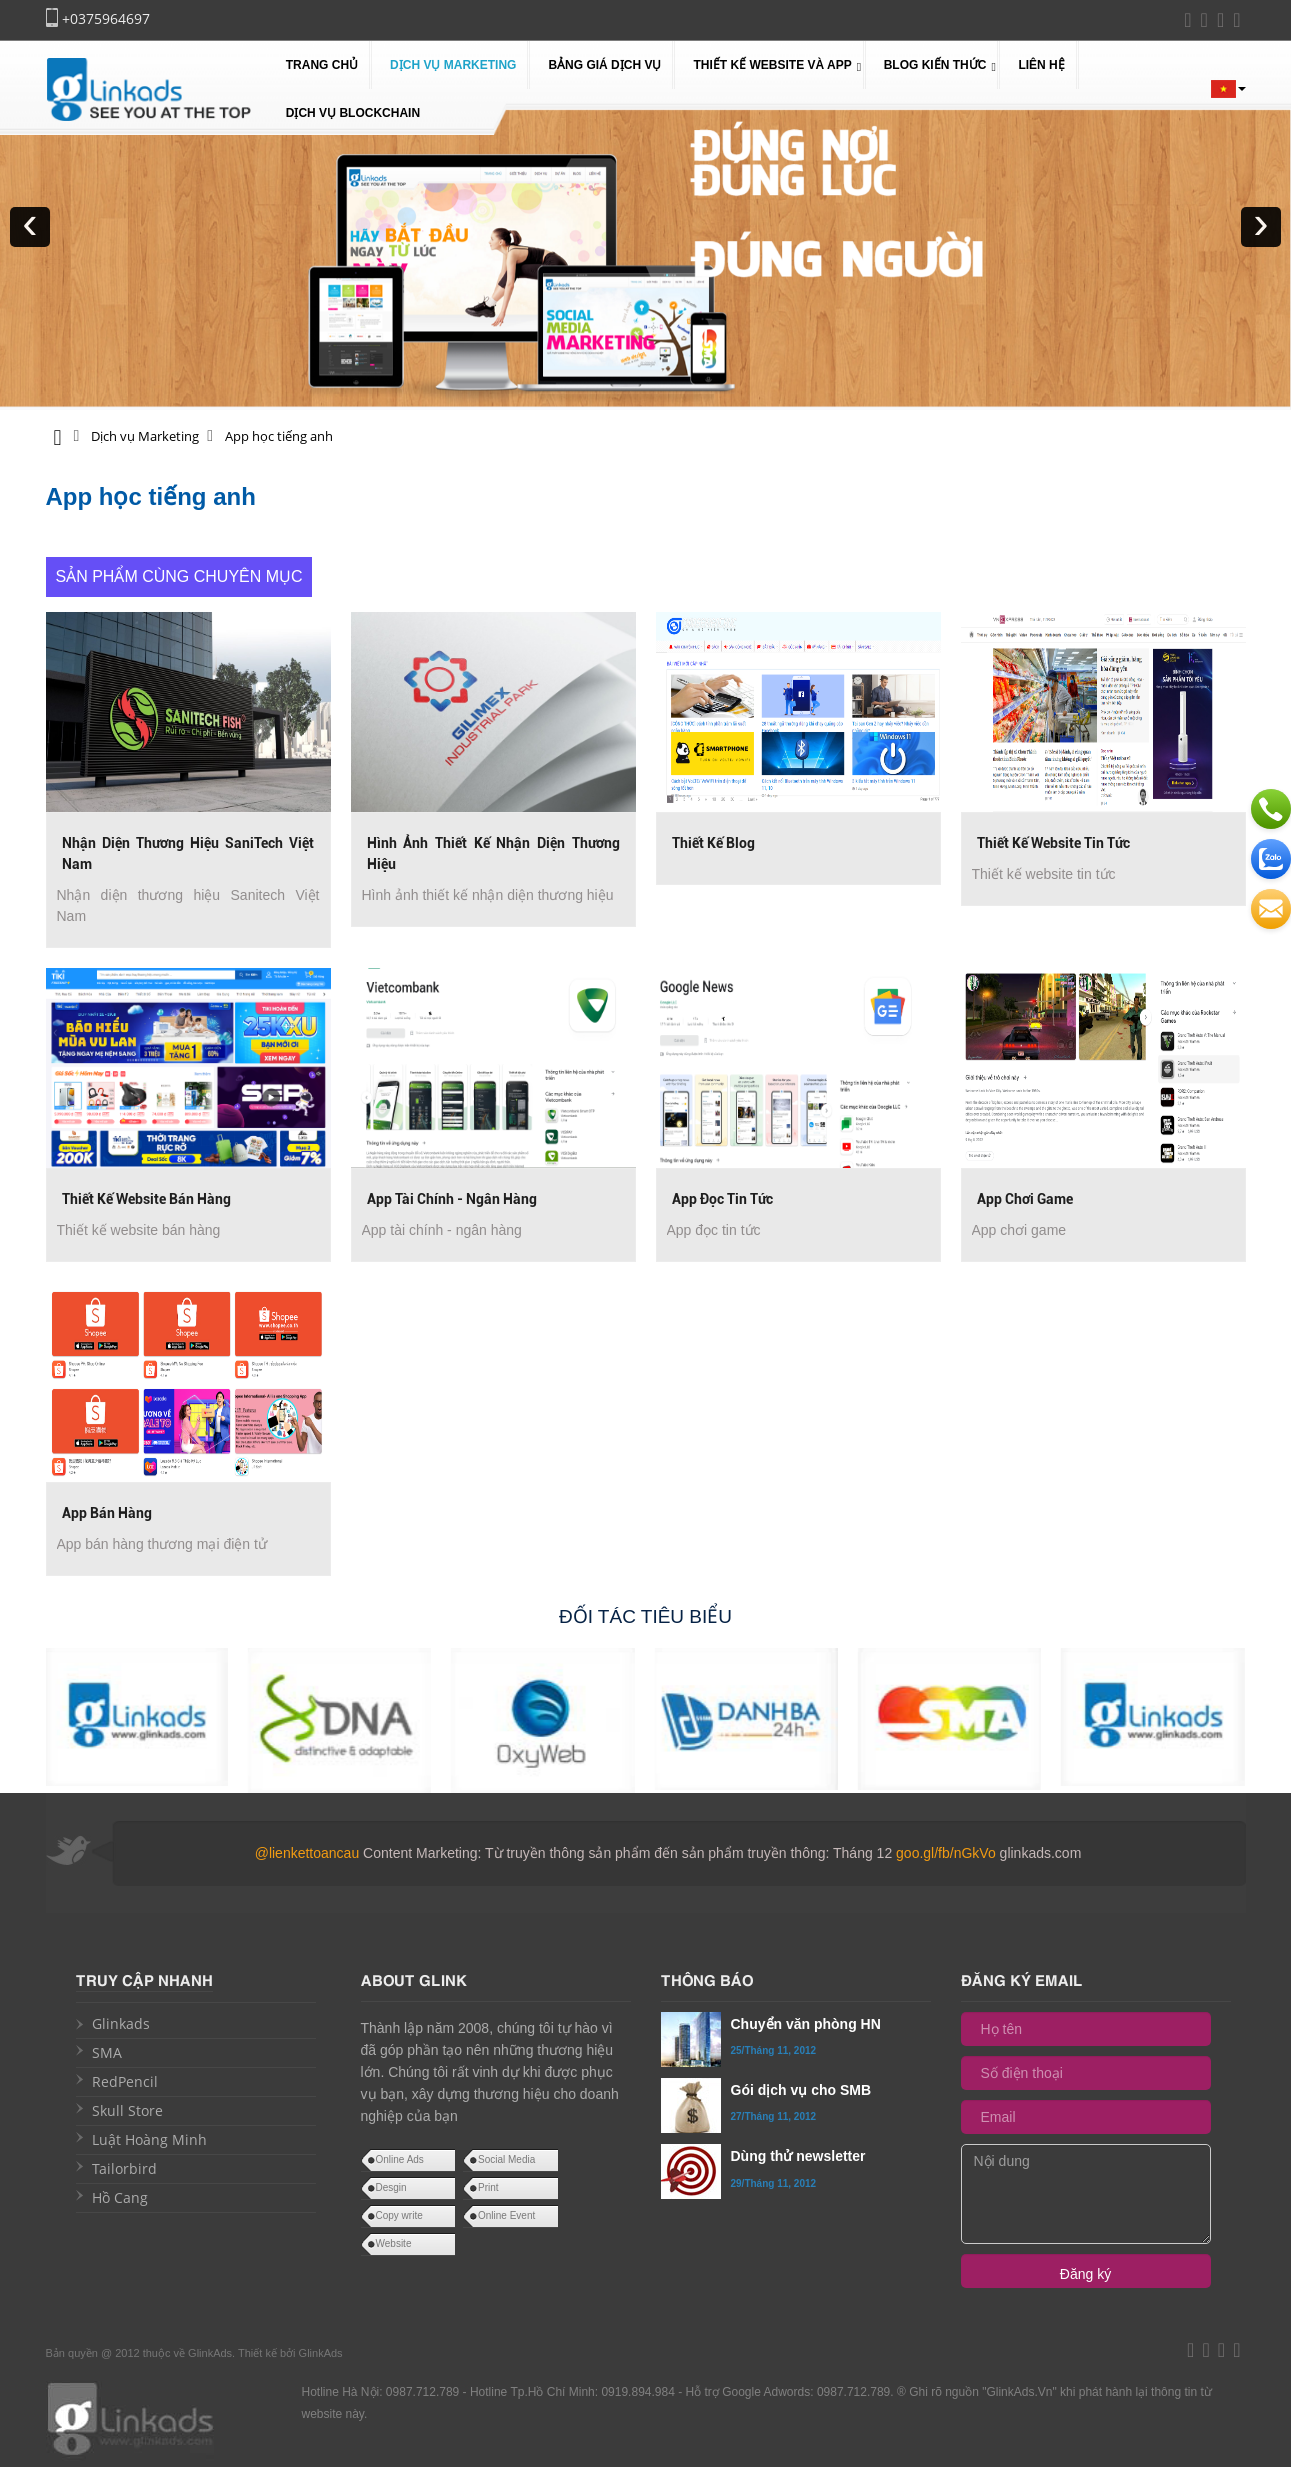 This screenshot has width=1291, height=2467. I want to click on Nhận diện thương hiệu SaniTech Việt Nam, so click(188, 853).